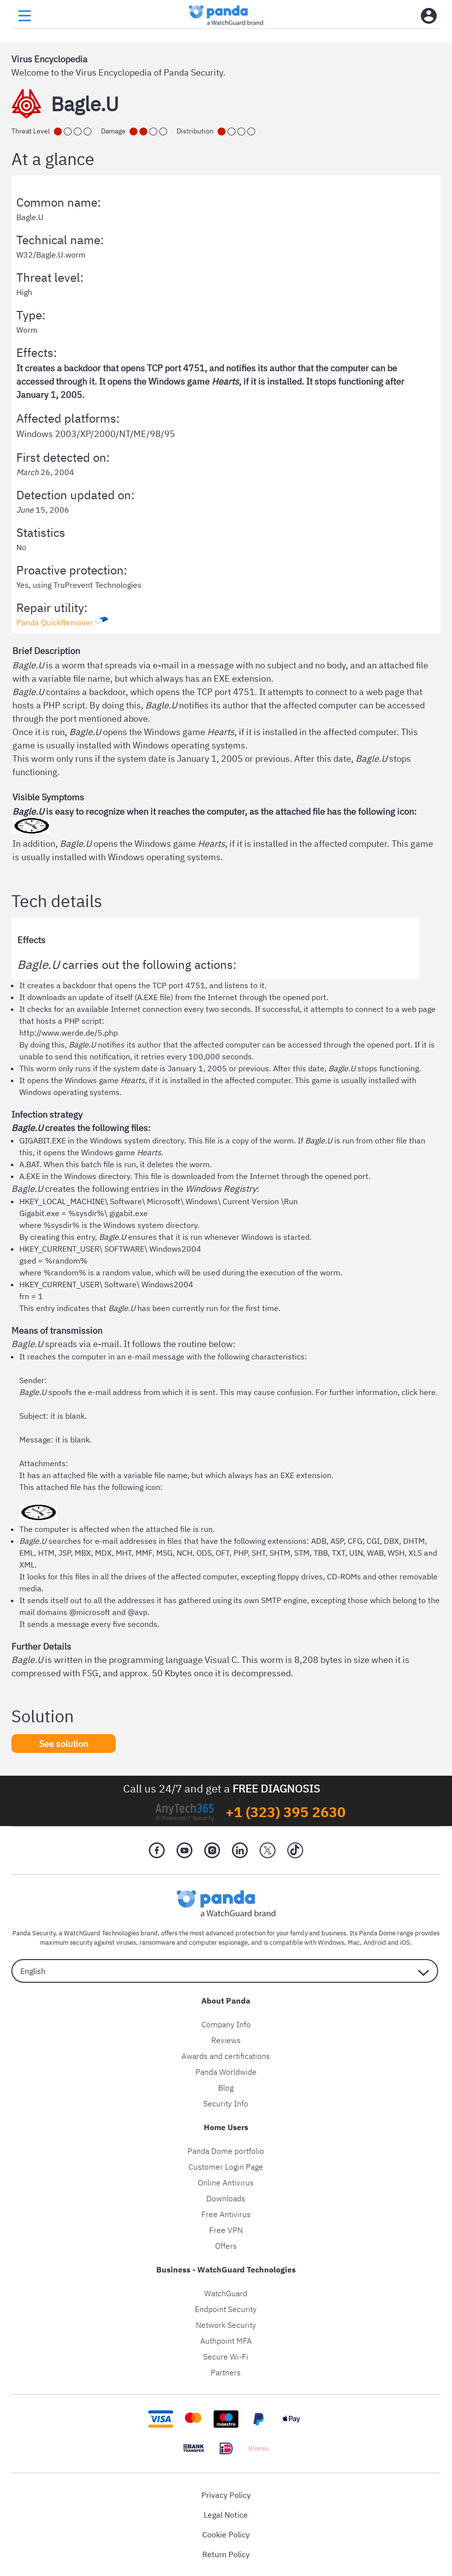  Describe the element at coordinates (226, 2072) in the screenshot. I see `Panda Worldwide` at that location.